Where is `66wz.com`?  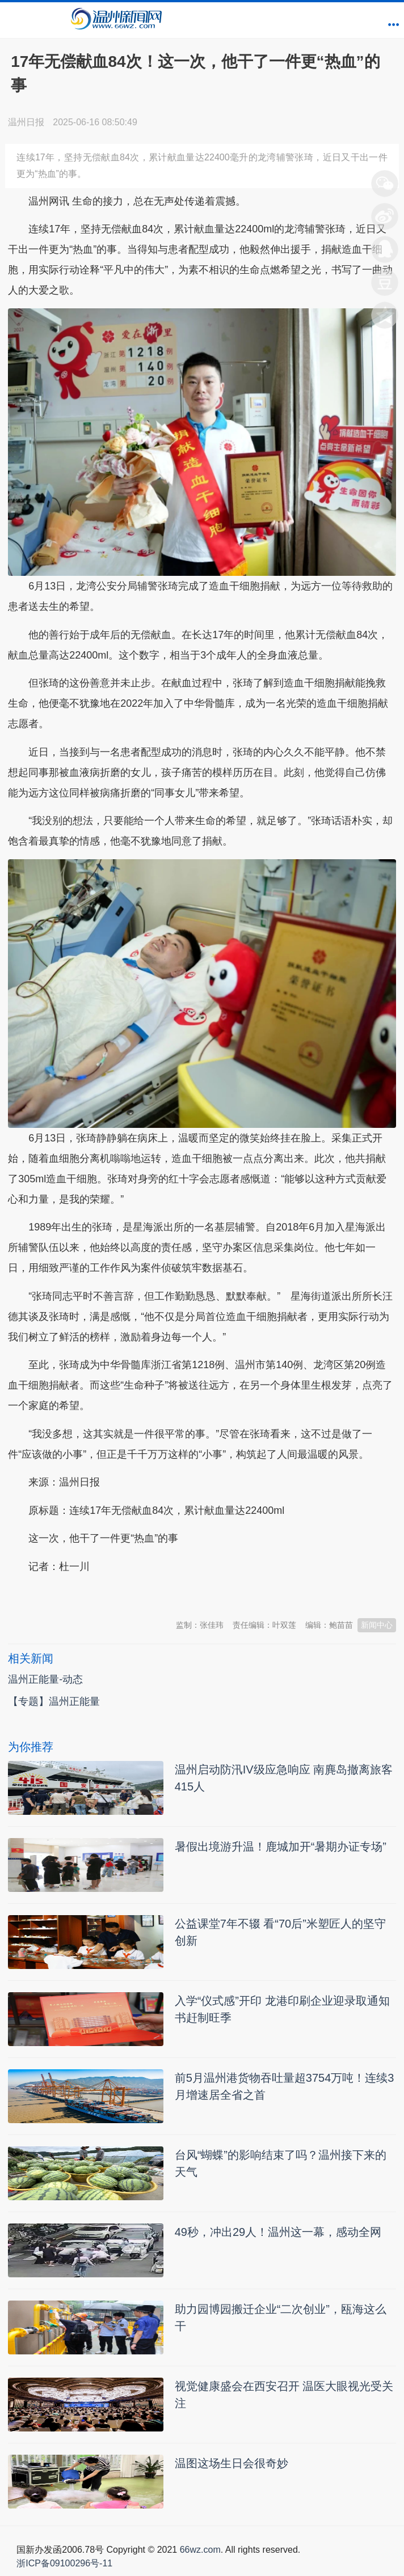 66wz.com is located at coordinates (200, 2549).